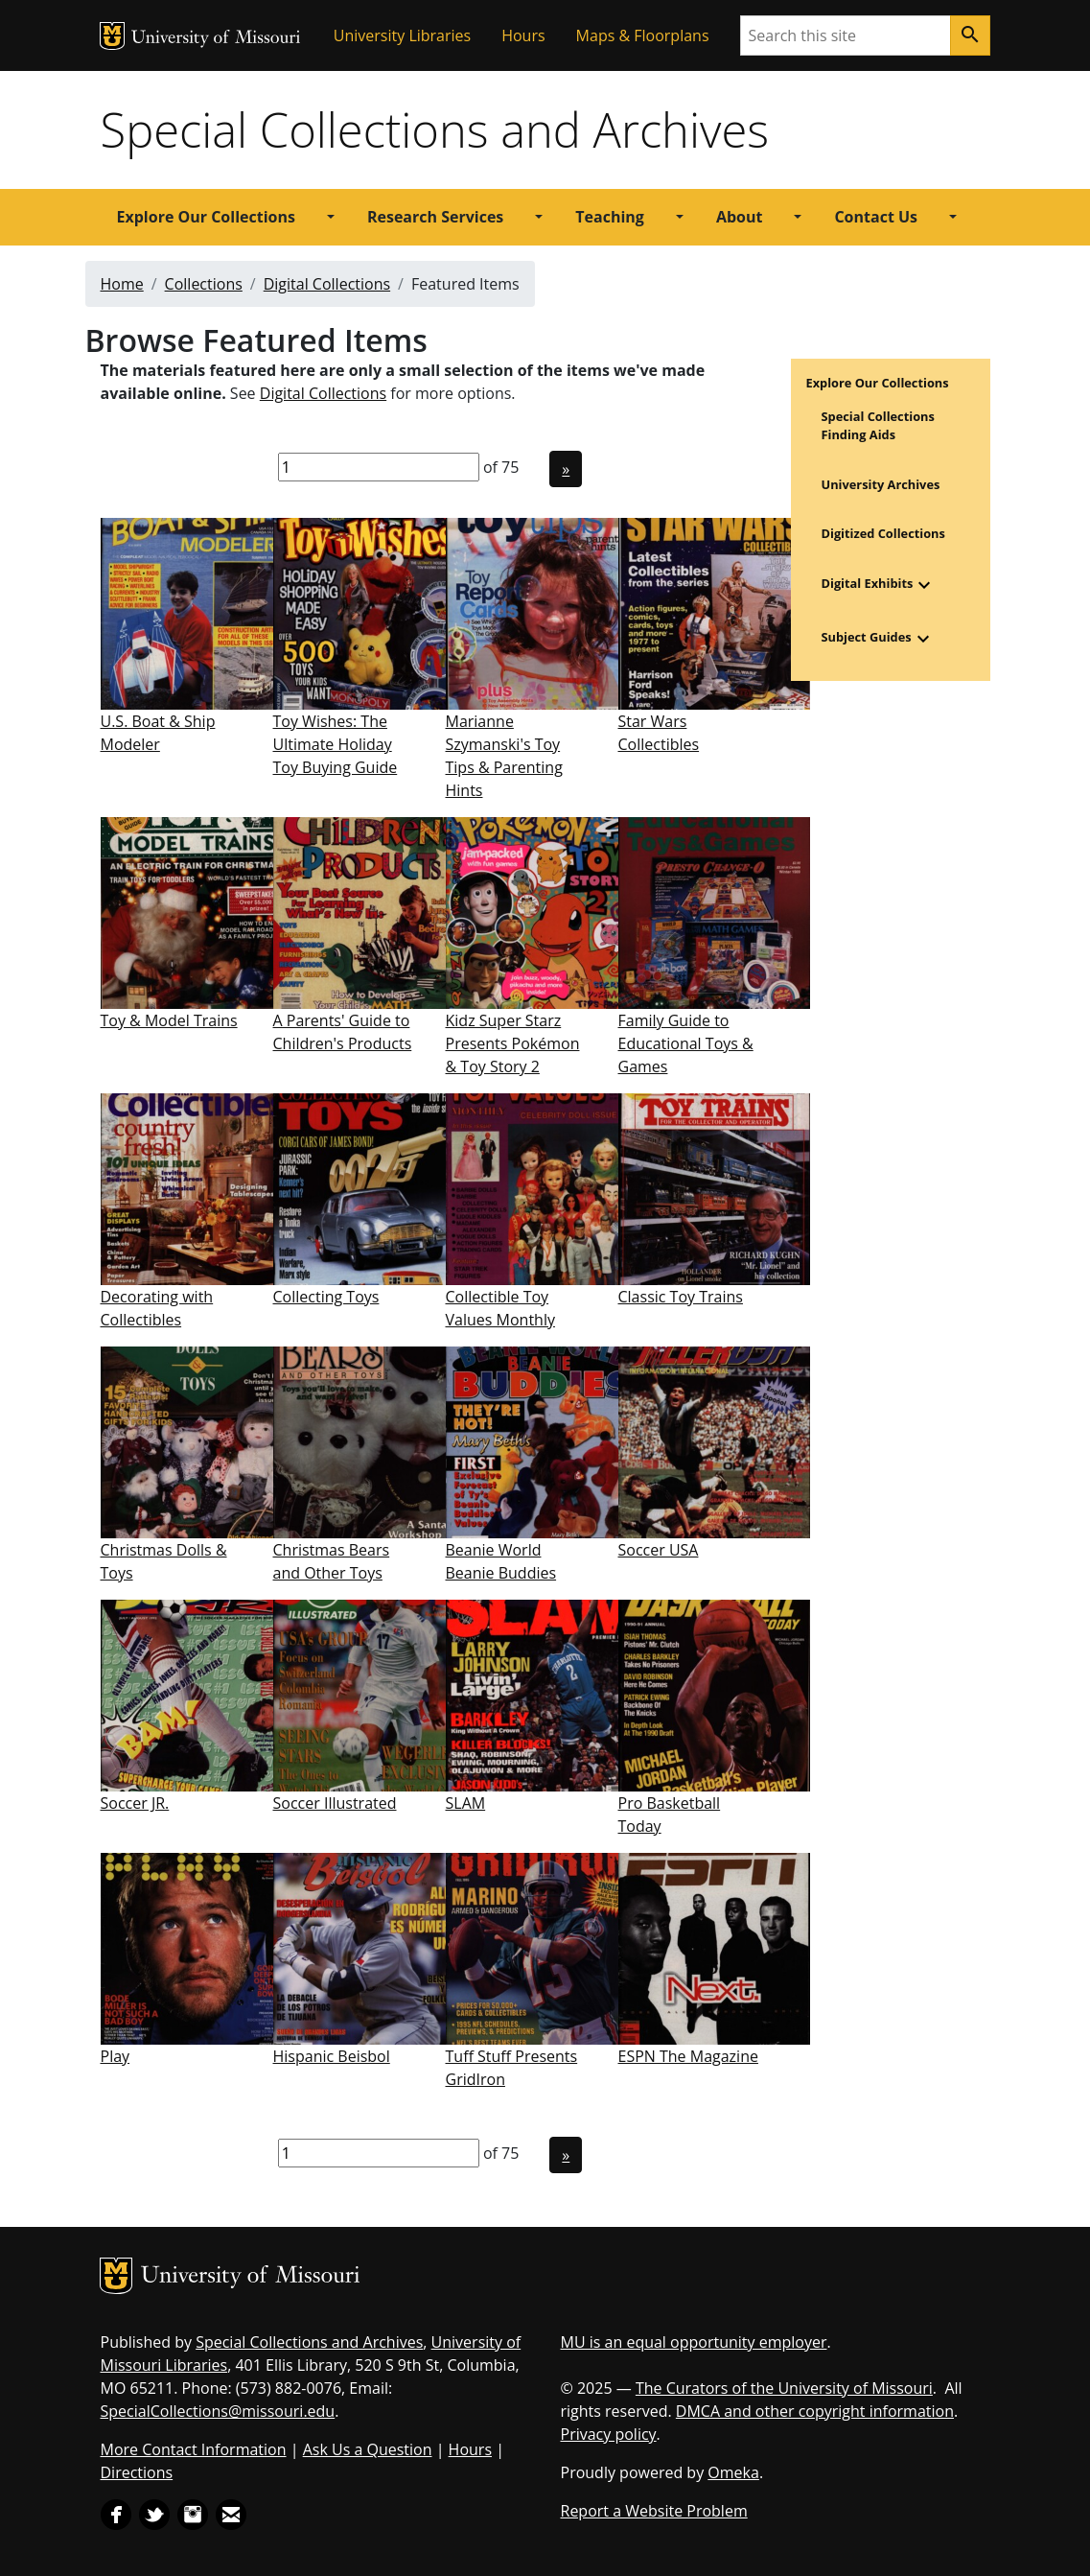  What do you see at coordinates (609, 2434) in the screenshot?
I see `Privacy policy` at bounding box center [609, 2434].